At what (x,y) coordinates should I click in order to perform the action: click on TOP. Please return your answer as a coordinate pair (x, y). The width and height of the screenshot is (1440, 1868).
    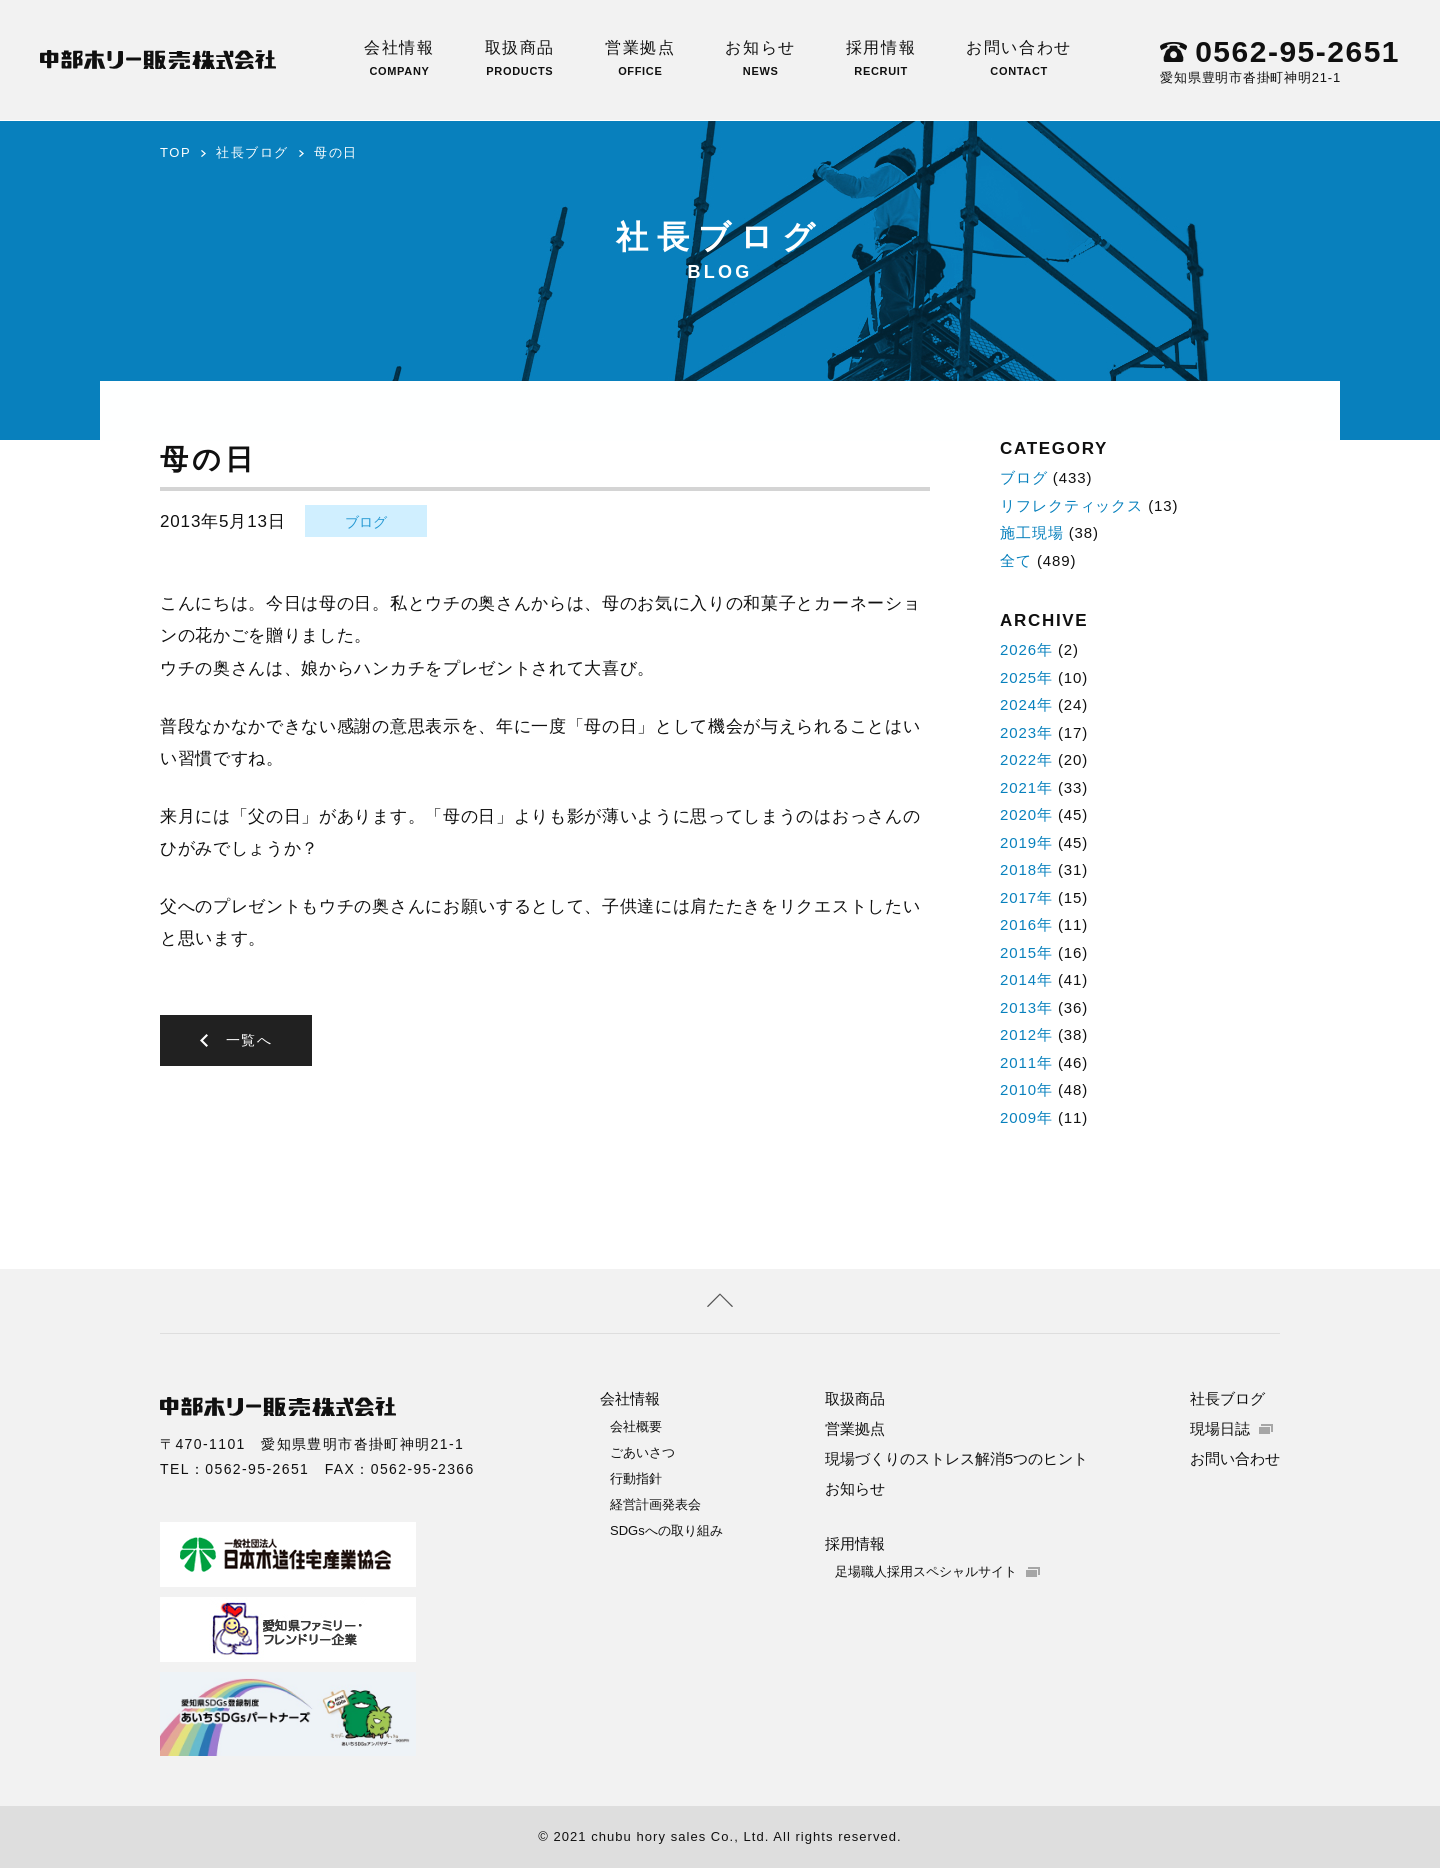
    Looking at the image, I should click on (175, 152).